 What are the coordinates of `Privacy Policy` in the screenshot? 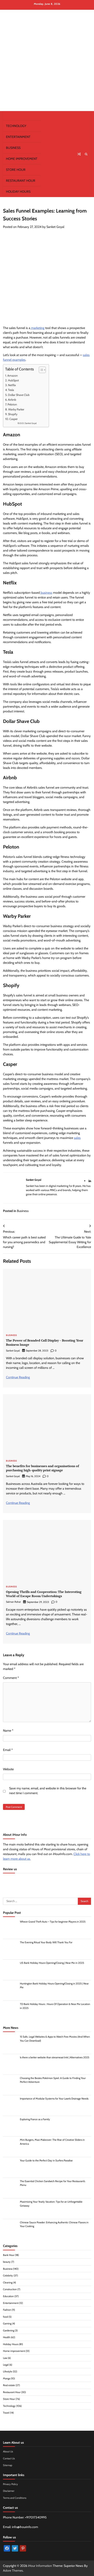 It's located at (10, 2484).